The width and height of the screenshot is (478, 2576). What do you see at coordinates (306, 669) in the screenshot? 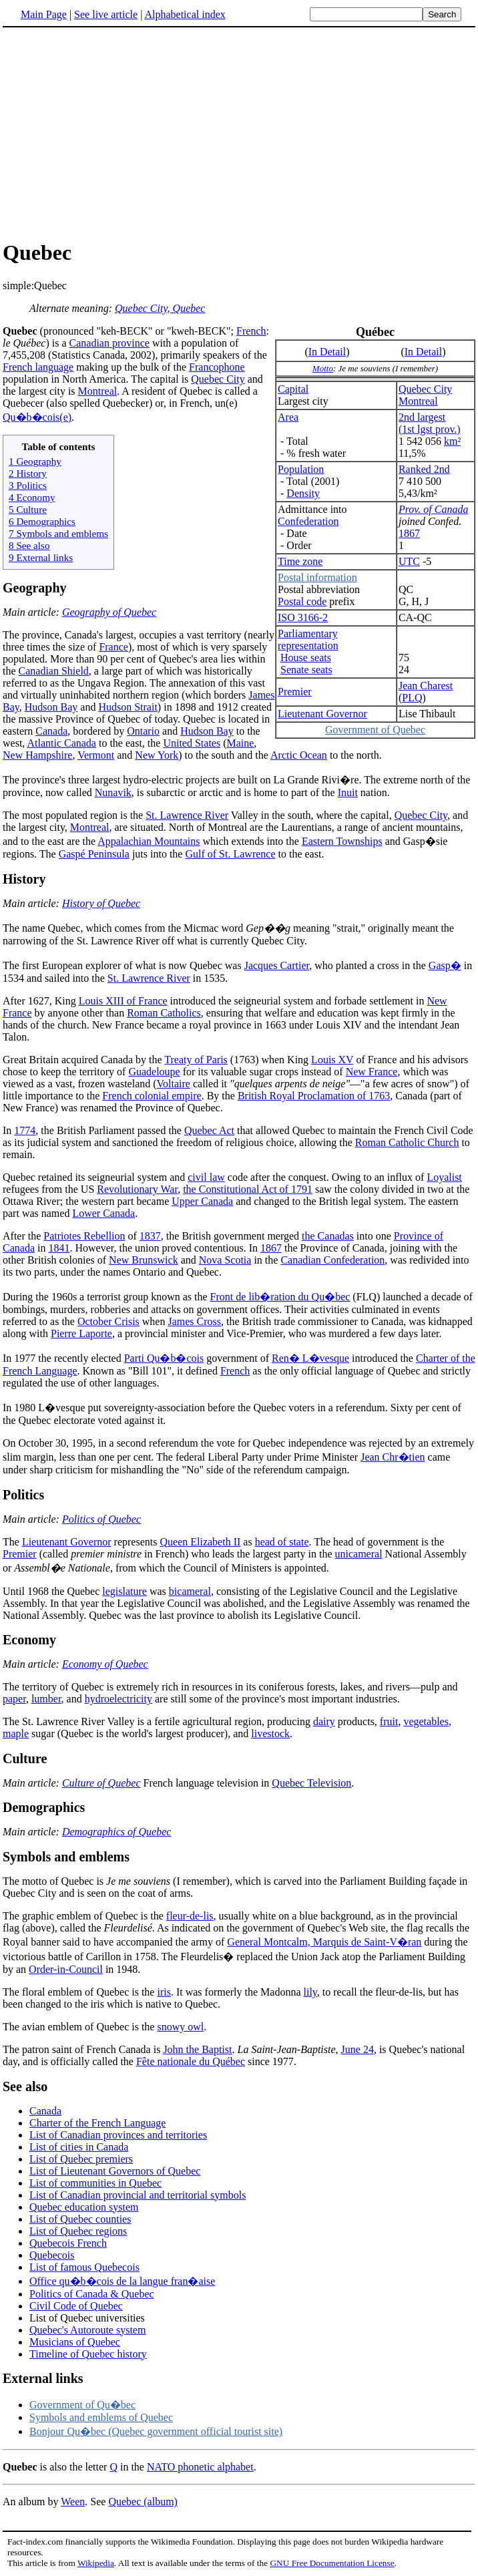
I see `Senate seats` at bounding box center [306, 669].